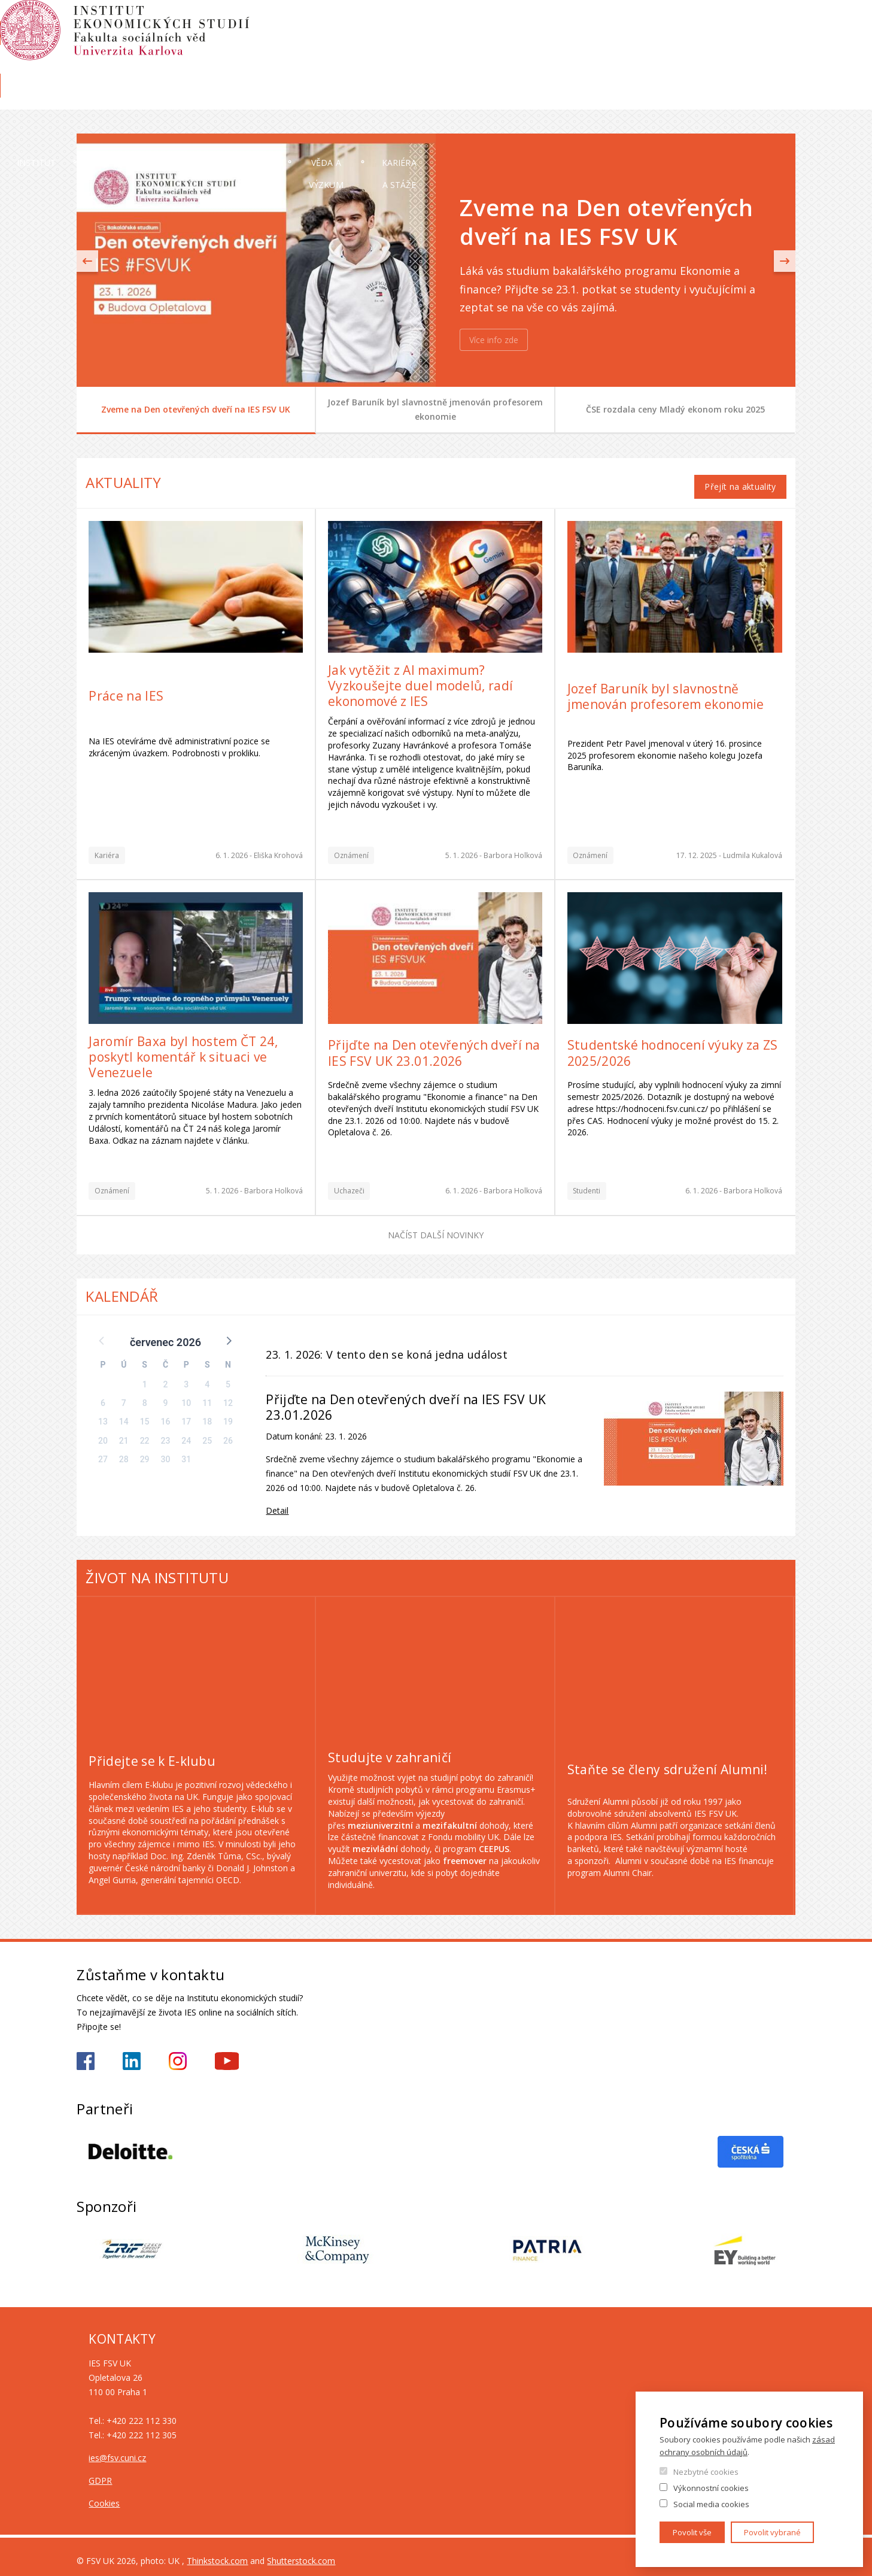  Describe the element at coordinates (103, 1414) in the screenshot. I see `13 [button]` at that location.